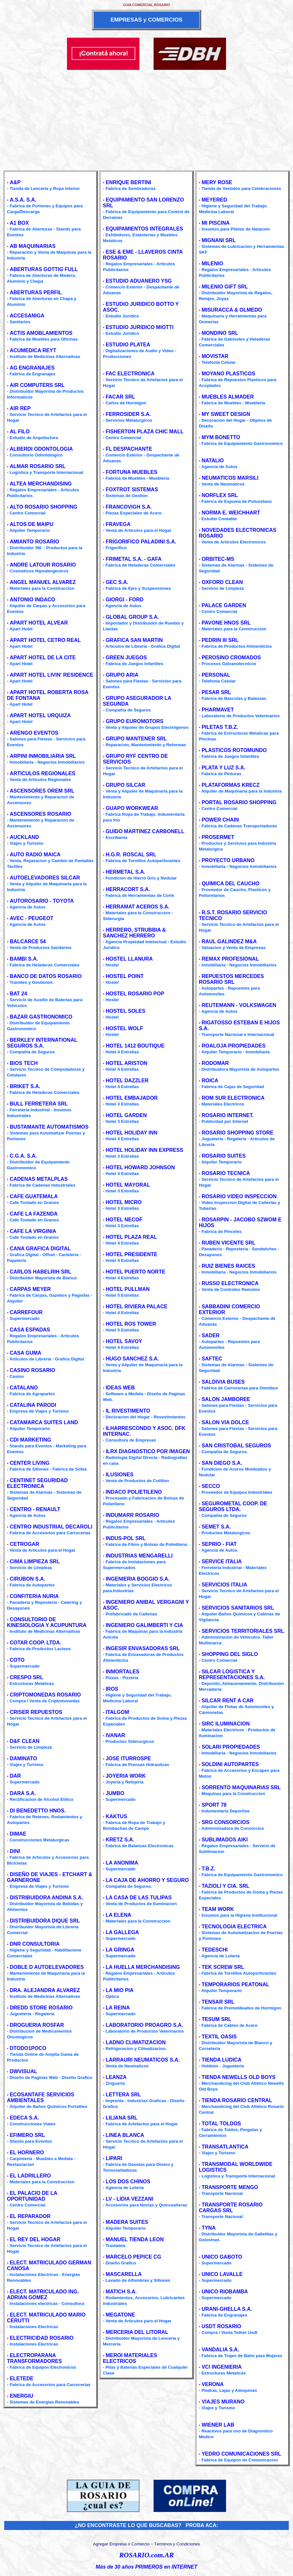 This screenshot has height=2576, width=293. Describe the element at coordinates (40, 1271) in the screenshot. I see `CARLOS HABELRIH SRL` at that location.